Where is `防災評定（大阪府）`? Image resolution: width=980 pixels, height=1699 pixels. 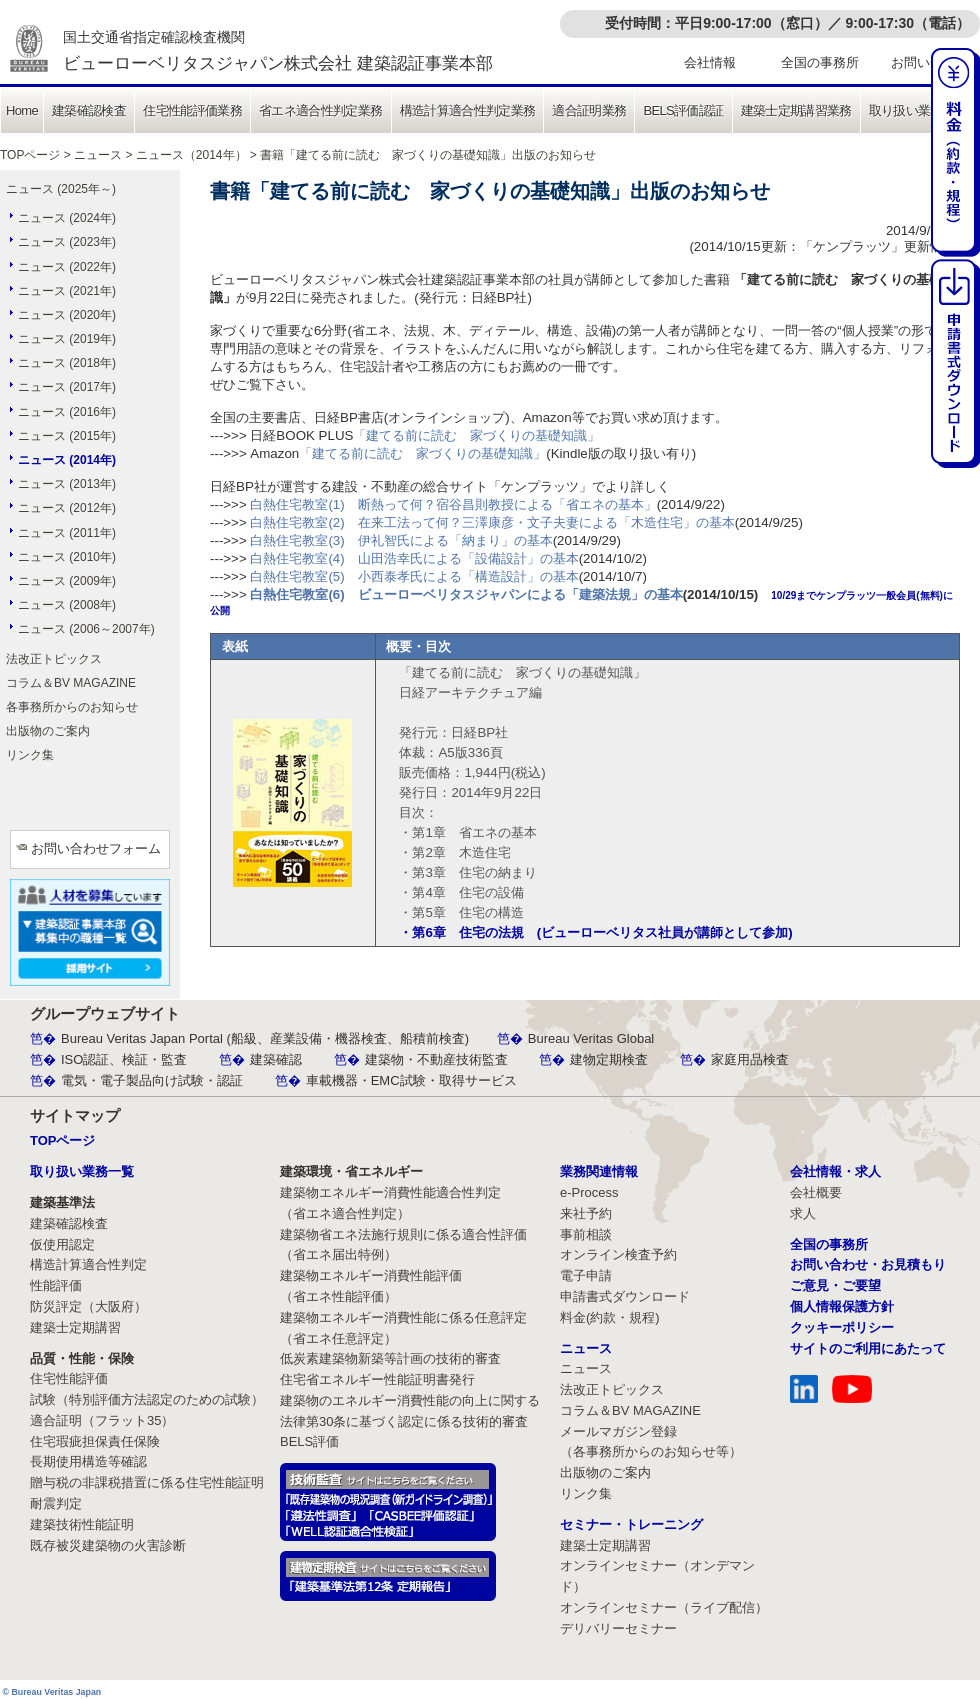
防災評定（大阪府） is located at coordinates (88, 1306).